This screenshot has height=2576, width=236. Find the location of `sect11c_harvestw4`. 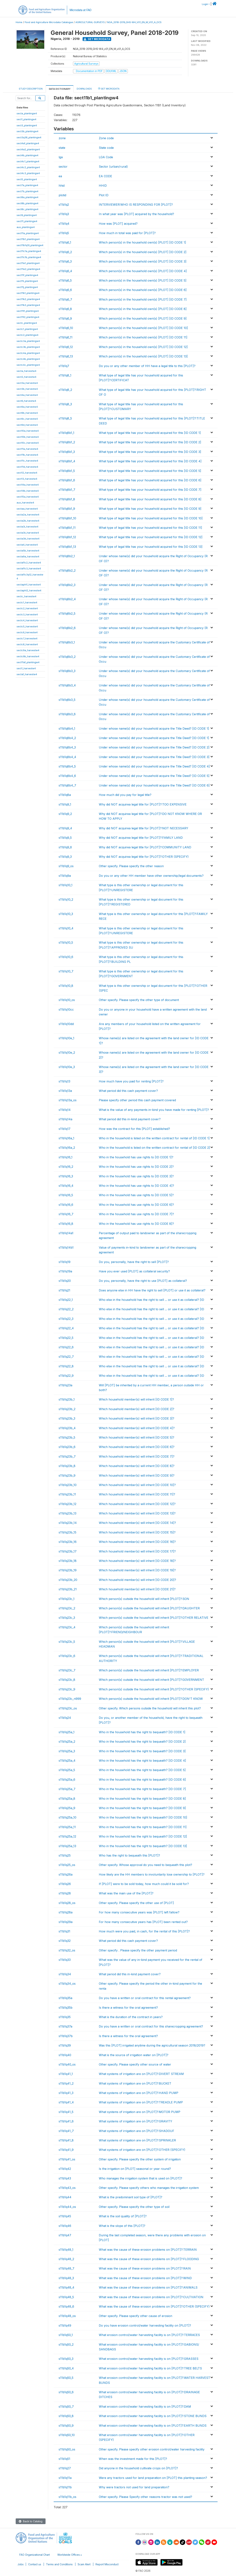

sect11c_harvestw4 is located at coordinates (27, 460).